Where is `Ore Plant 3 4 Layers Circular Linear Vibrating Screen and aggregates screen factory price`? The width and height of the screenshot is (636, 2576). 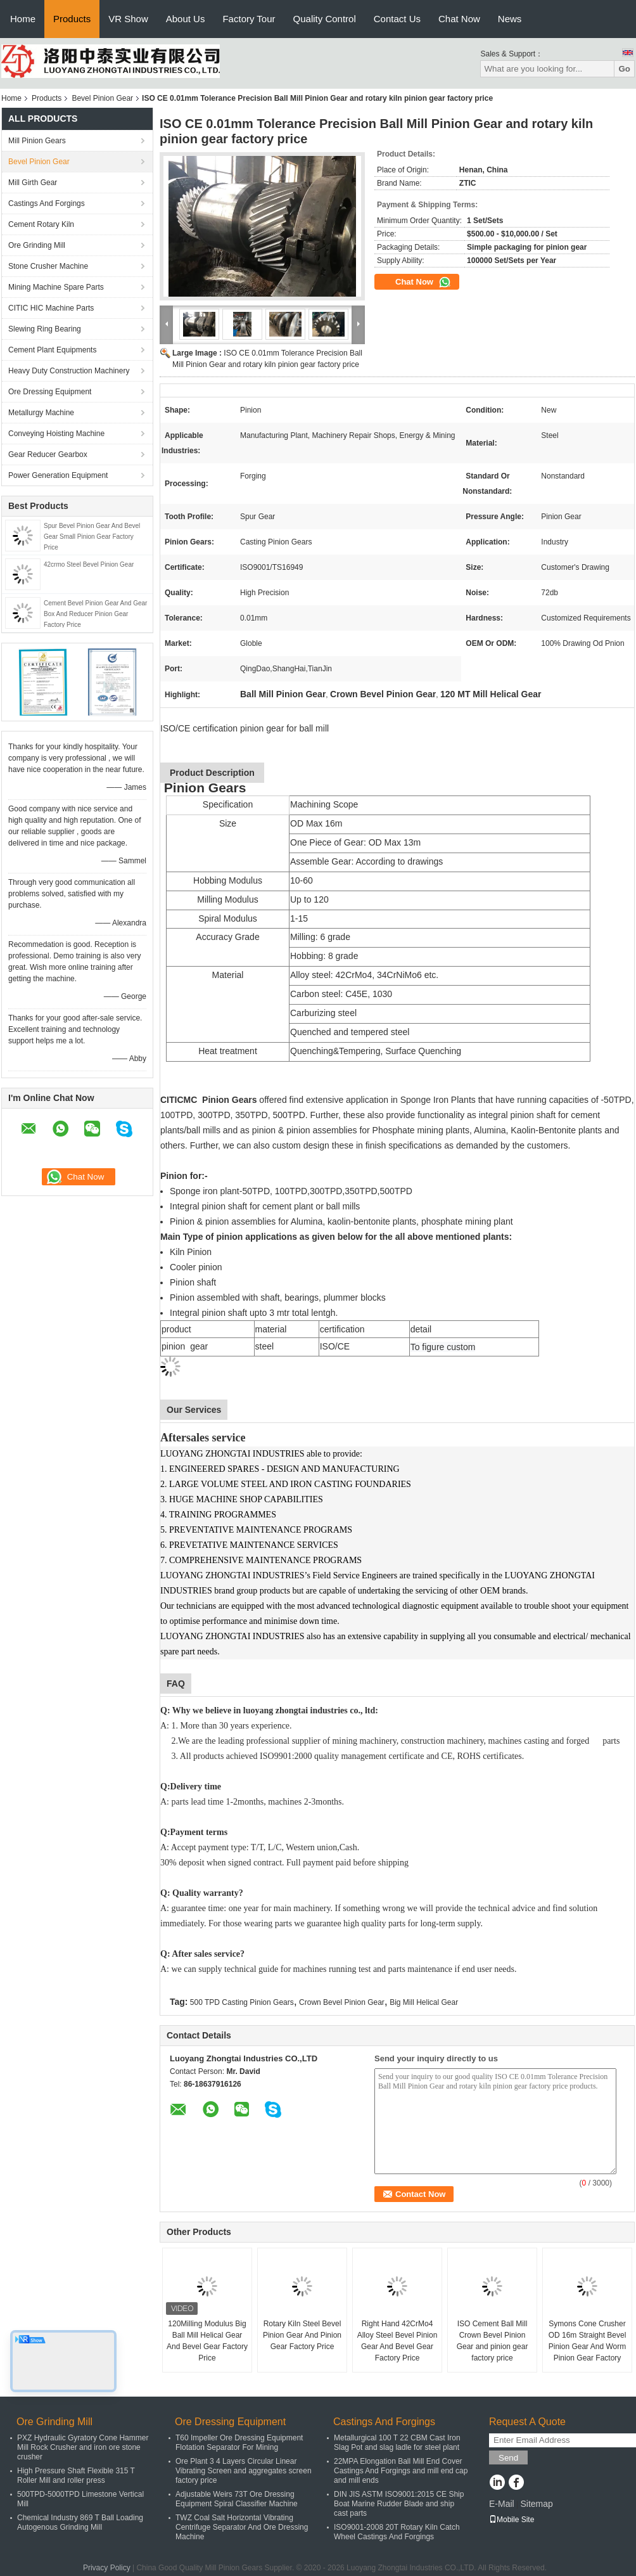 Ore Plant 3 4 Layers Circular Linear Vibrating Screen and aggregates screen factory price is located at coordinates (243, 2471).